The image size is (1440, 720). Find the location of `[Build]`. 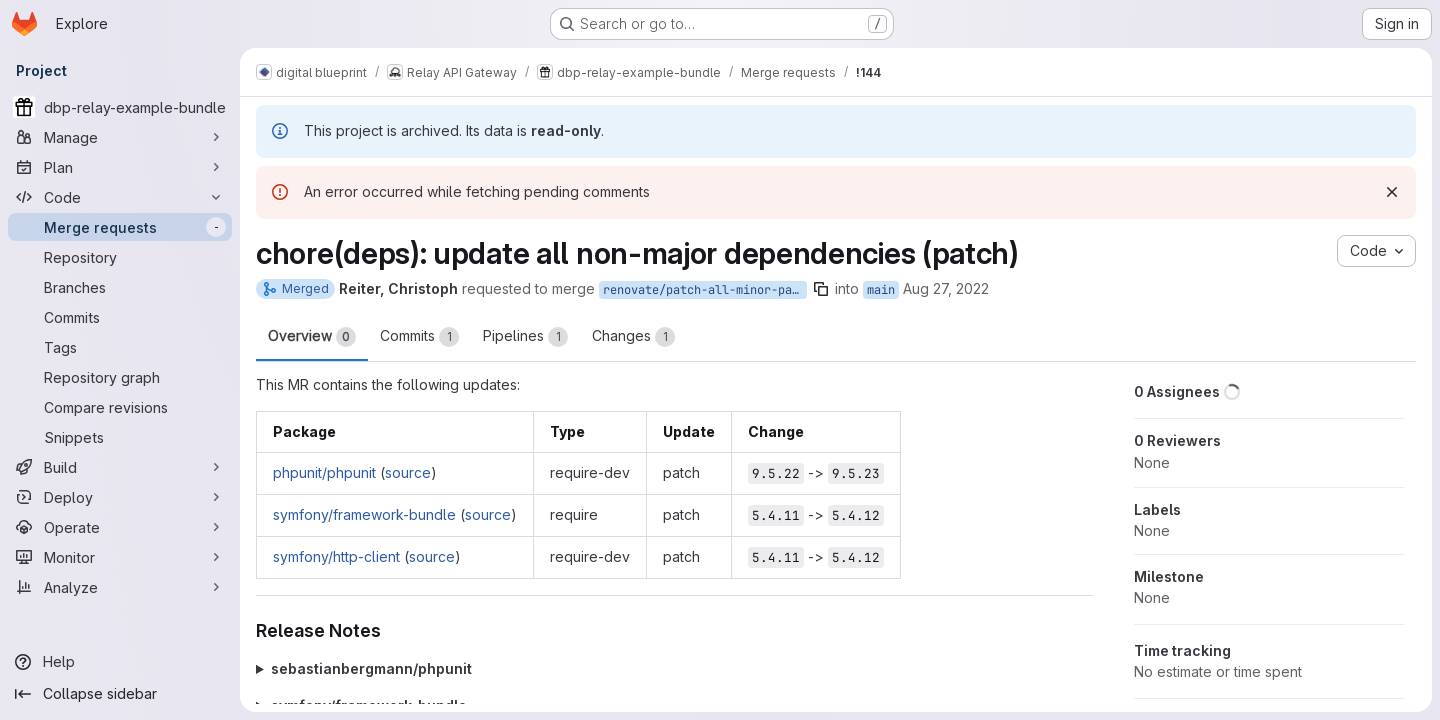

[Build] is located at coordinates (120, 467).